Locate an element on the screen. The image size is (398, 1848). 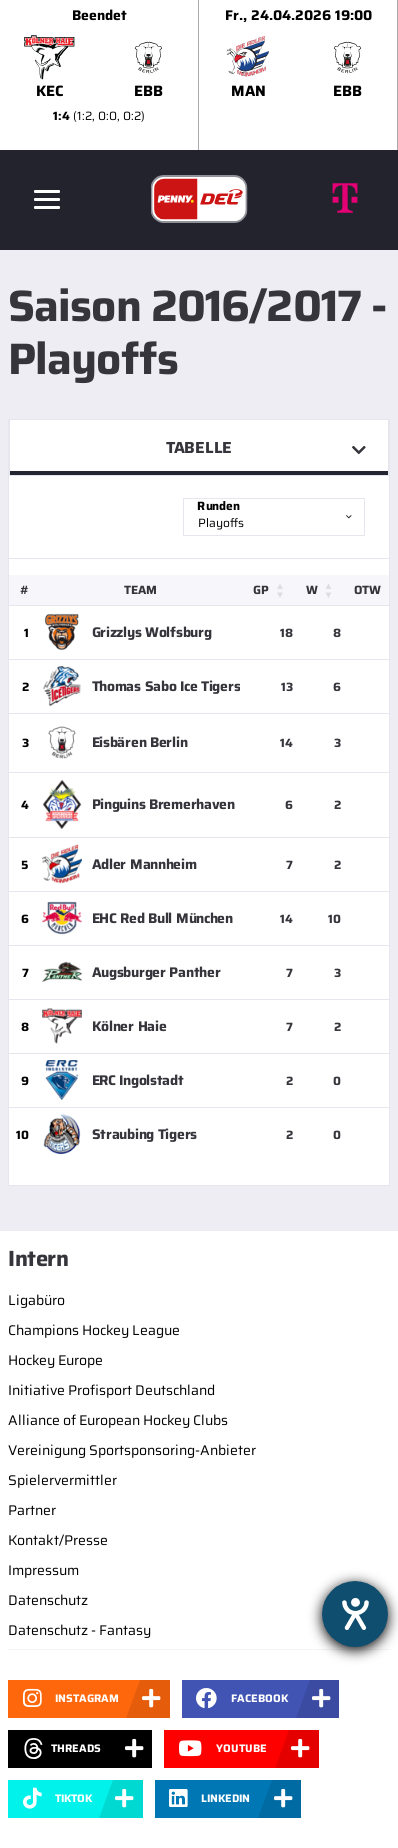
[W: Activate to sort] is located at coordinates (323, 590).